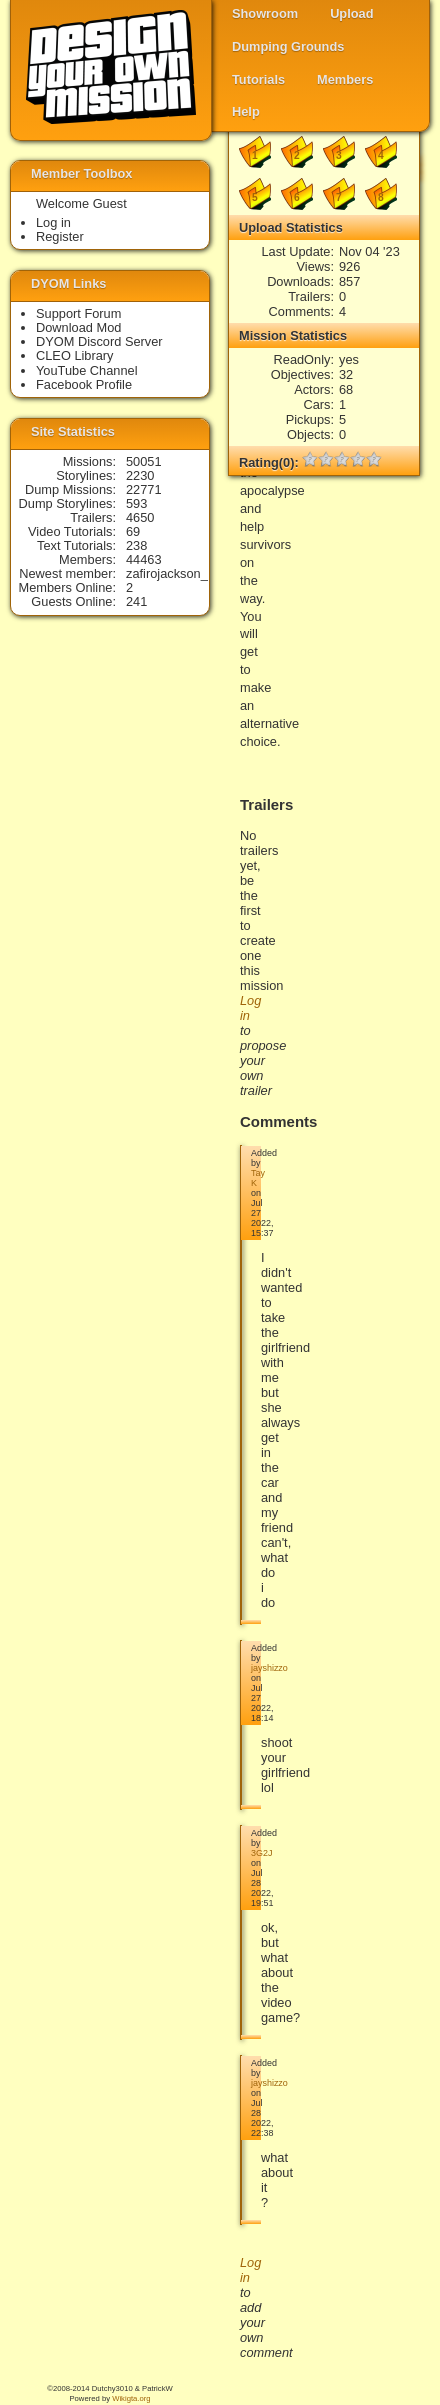 The width and height of the screenshot is (440, 2405). What do you see at coordinates (136, 545) in the screenshot?
I see `238` at bounding box center [136, 545].